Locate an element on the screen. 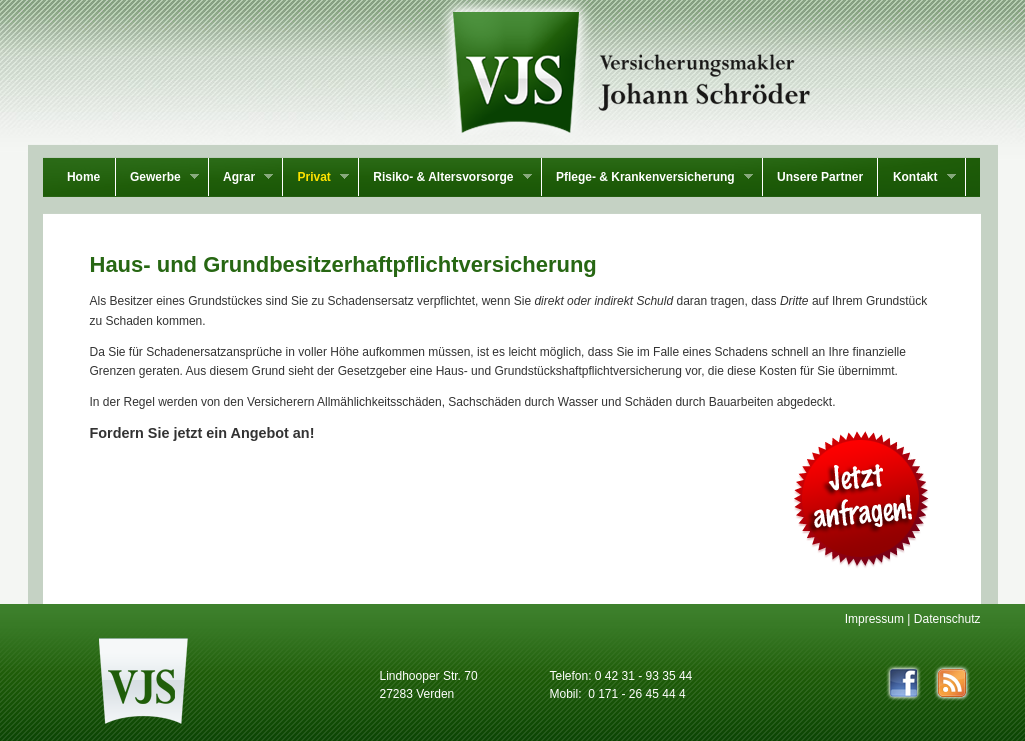 Image resolution: width=1025 pixels, height=741 pixels. Gewerbe is located at coordinates (157, 179).